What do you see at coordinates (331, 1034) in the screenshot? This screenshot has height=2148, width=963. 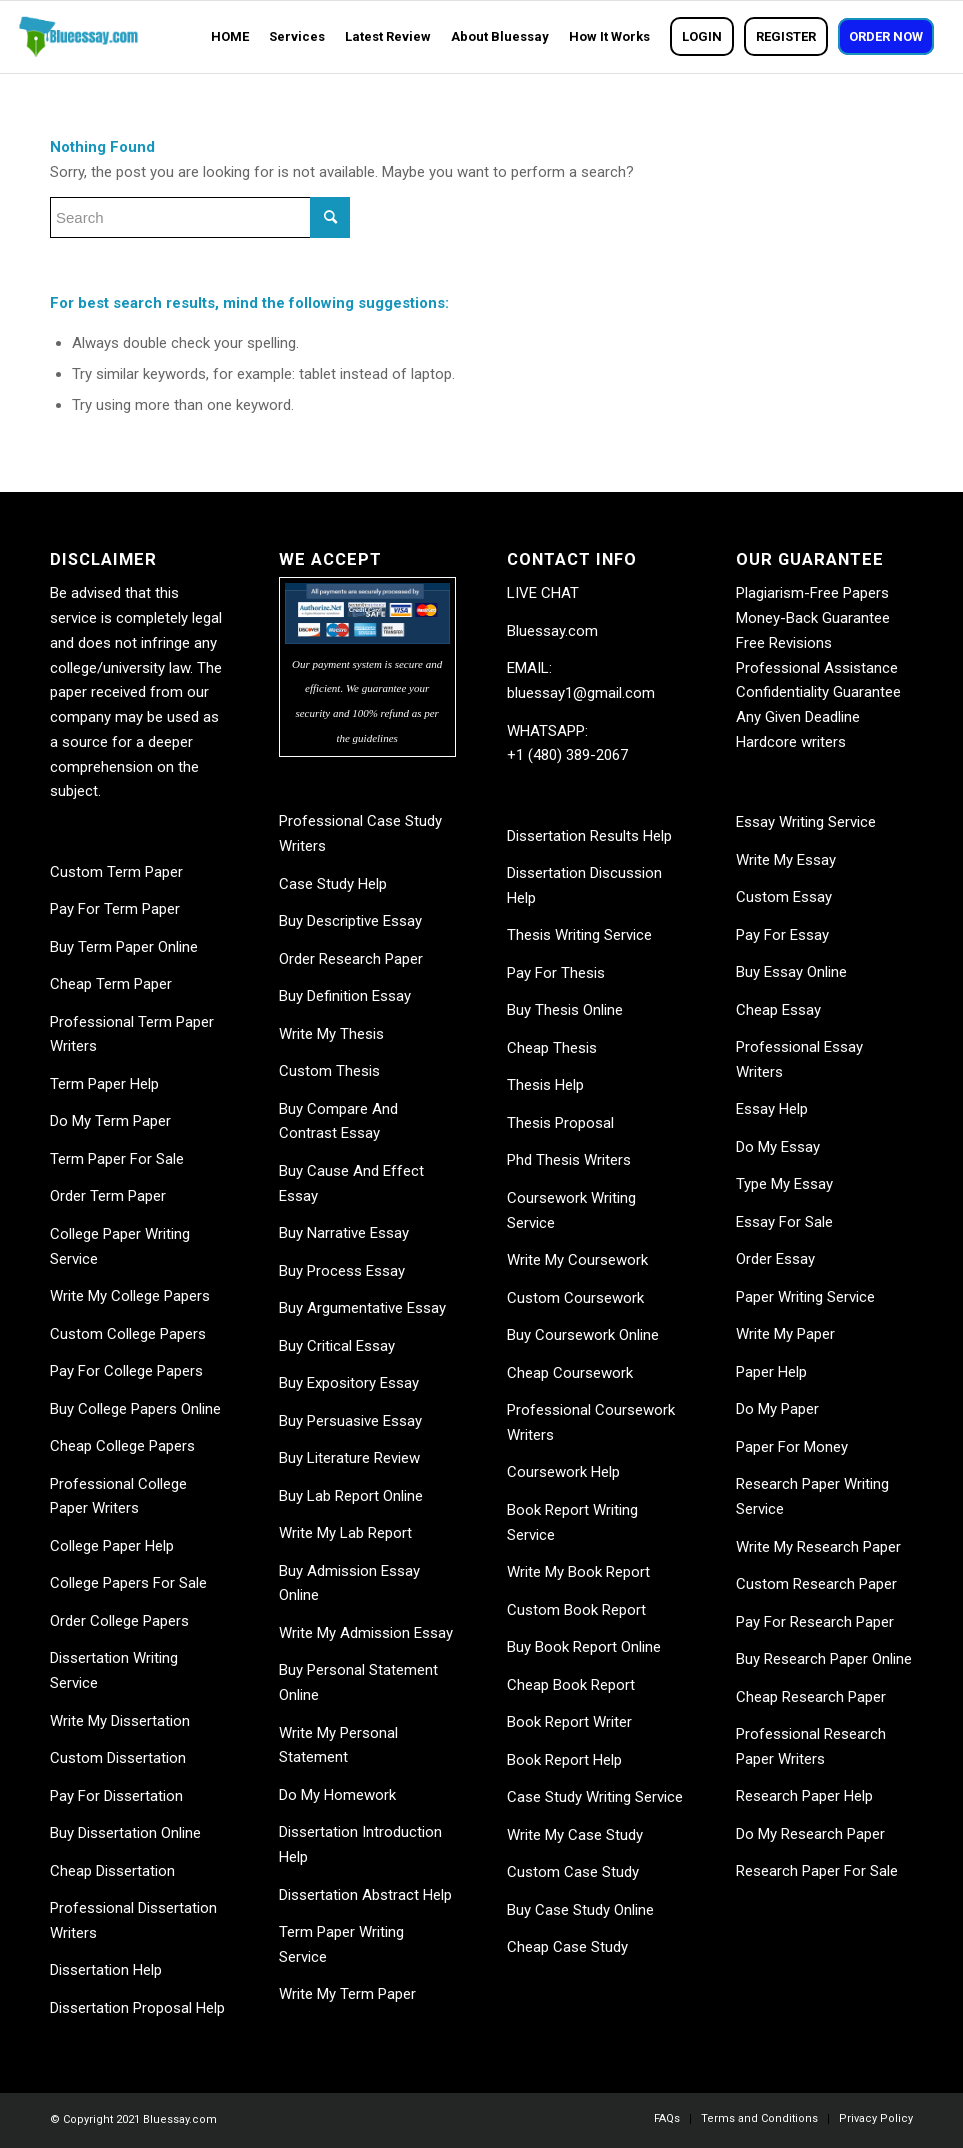 I see `Write My Thesis` at bounding box center [331, 1034].